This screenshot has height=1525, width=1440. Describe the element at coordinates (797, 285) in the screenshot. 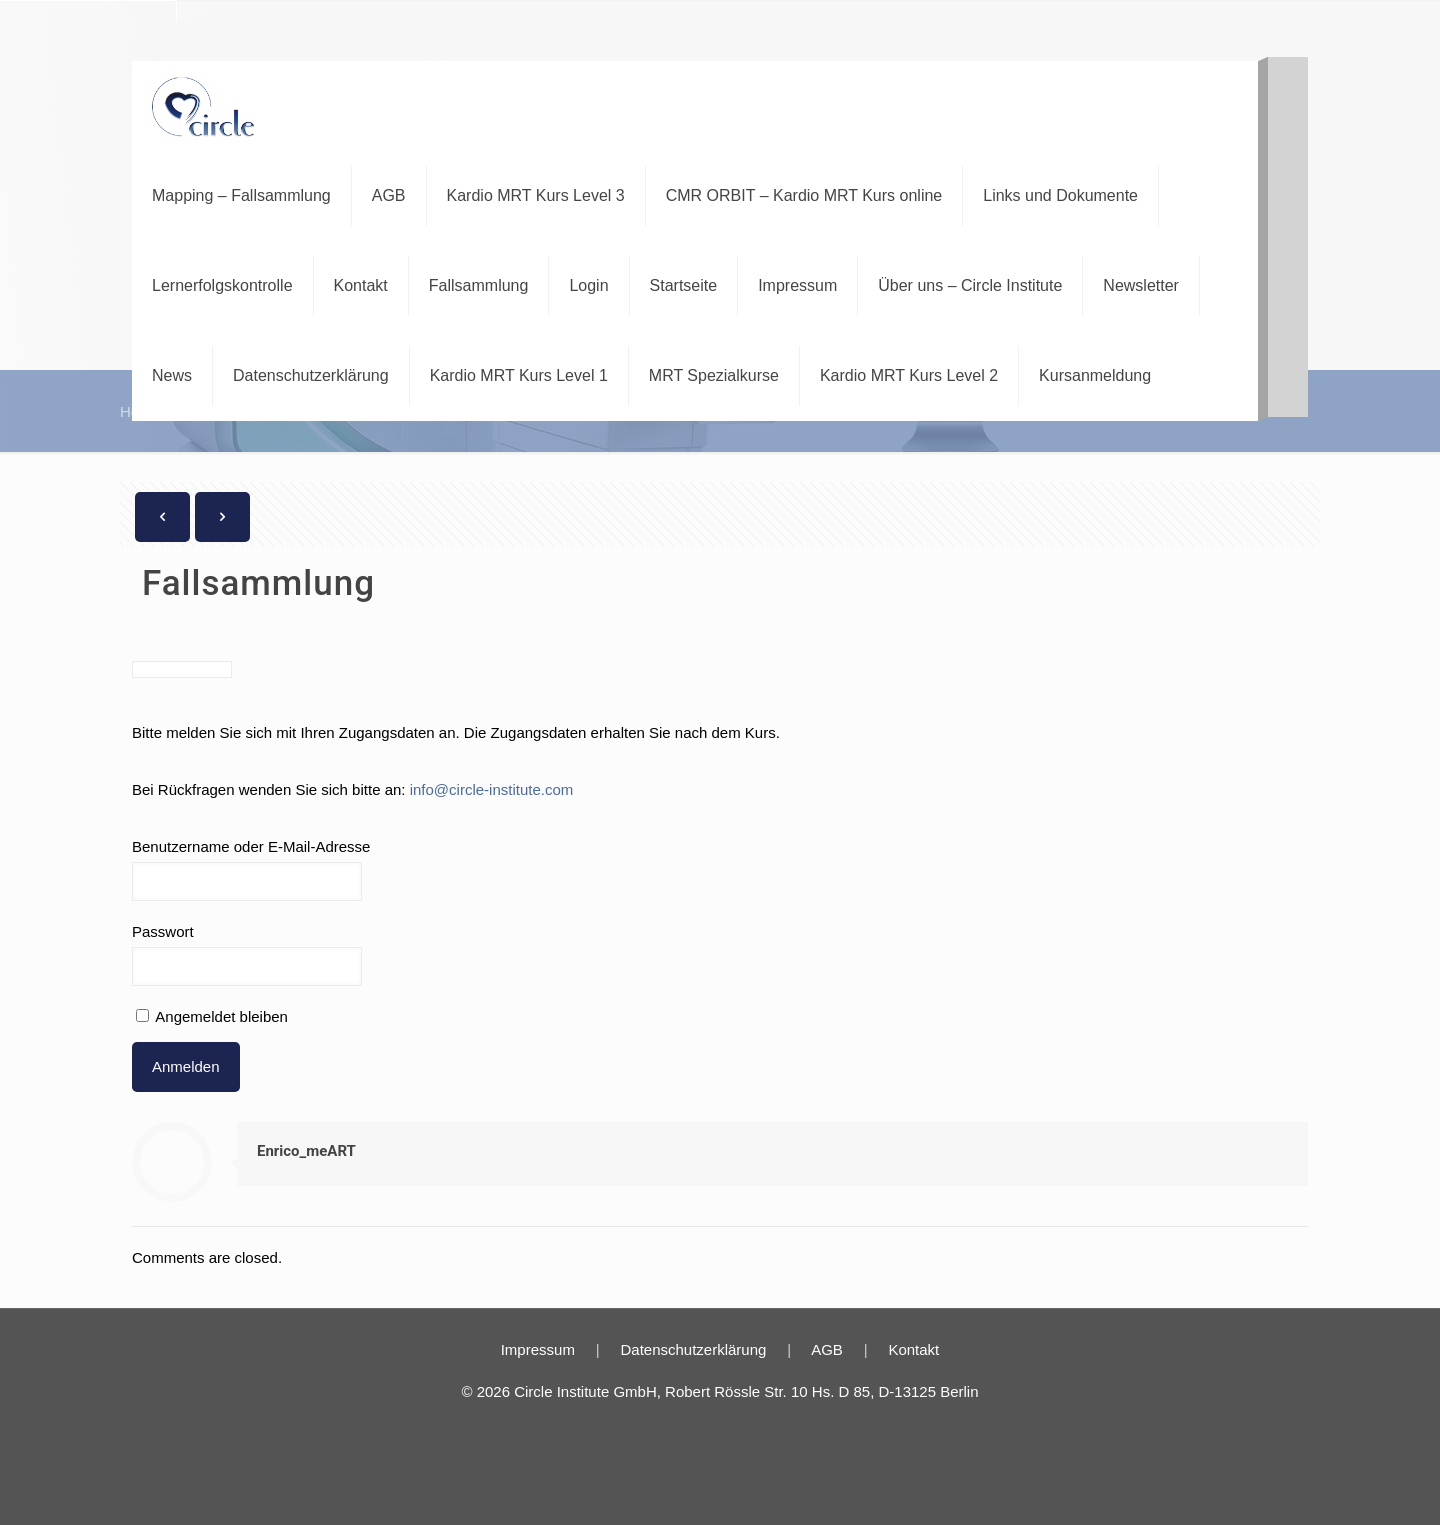

I see `Impressum` at that location.